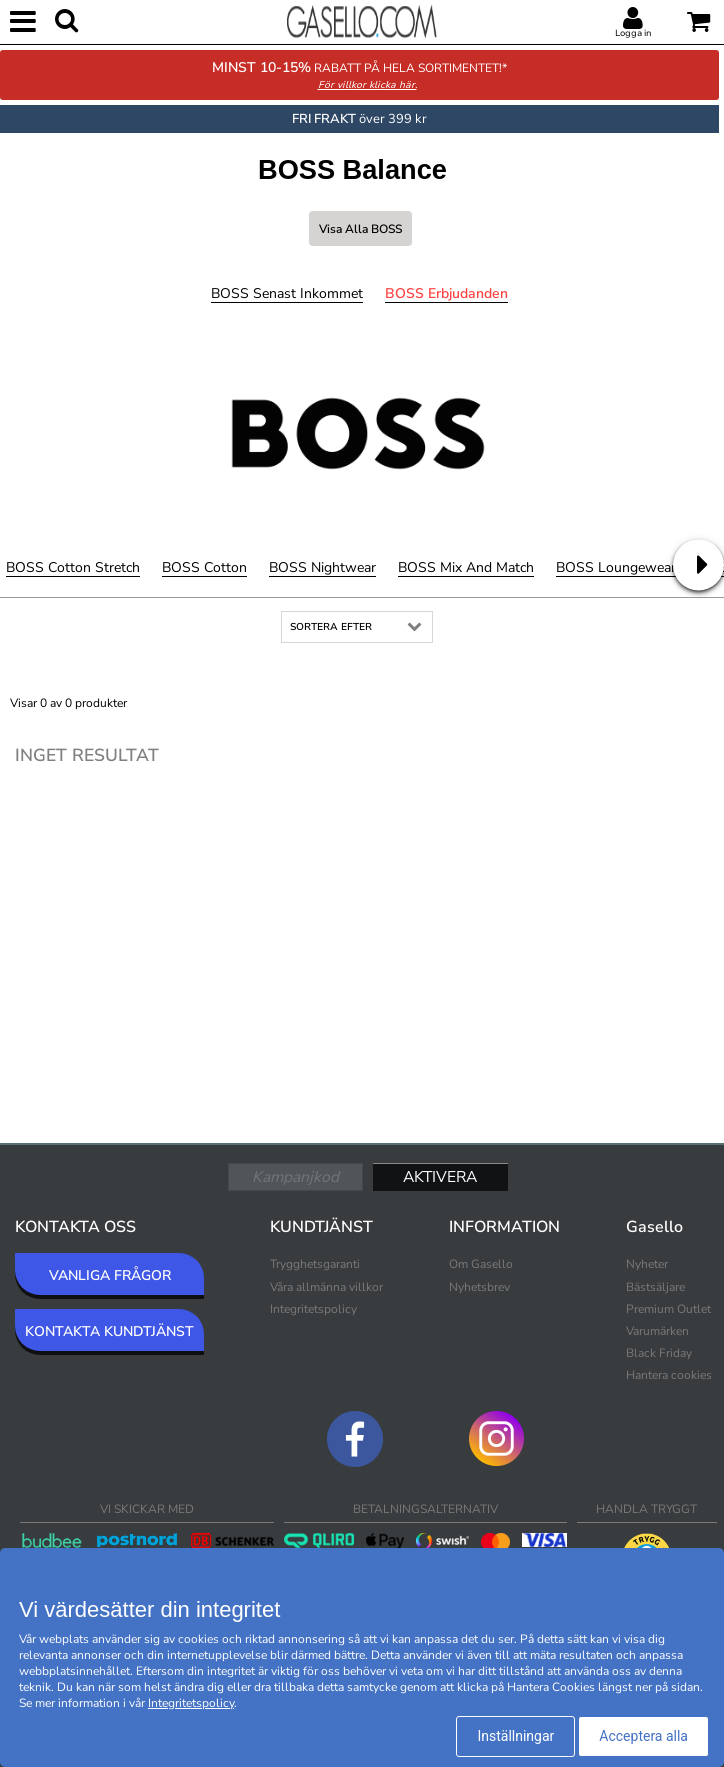  Describe the element at coordinates (659, 1353) in the screenshot. I see `Black Friday` at that location.